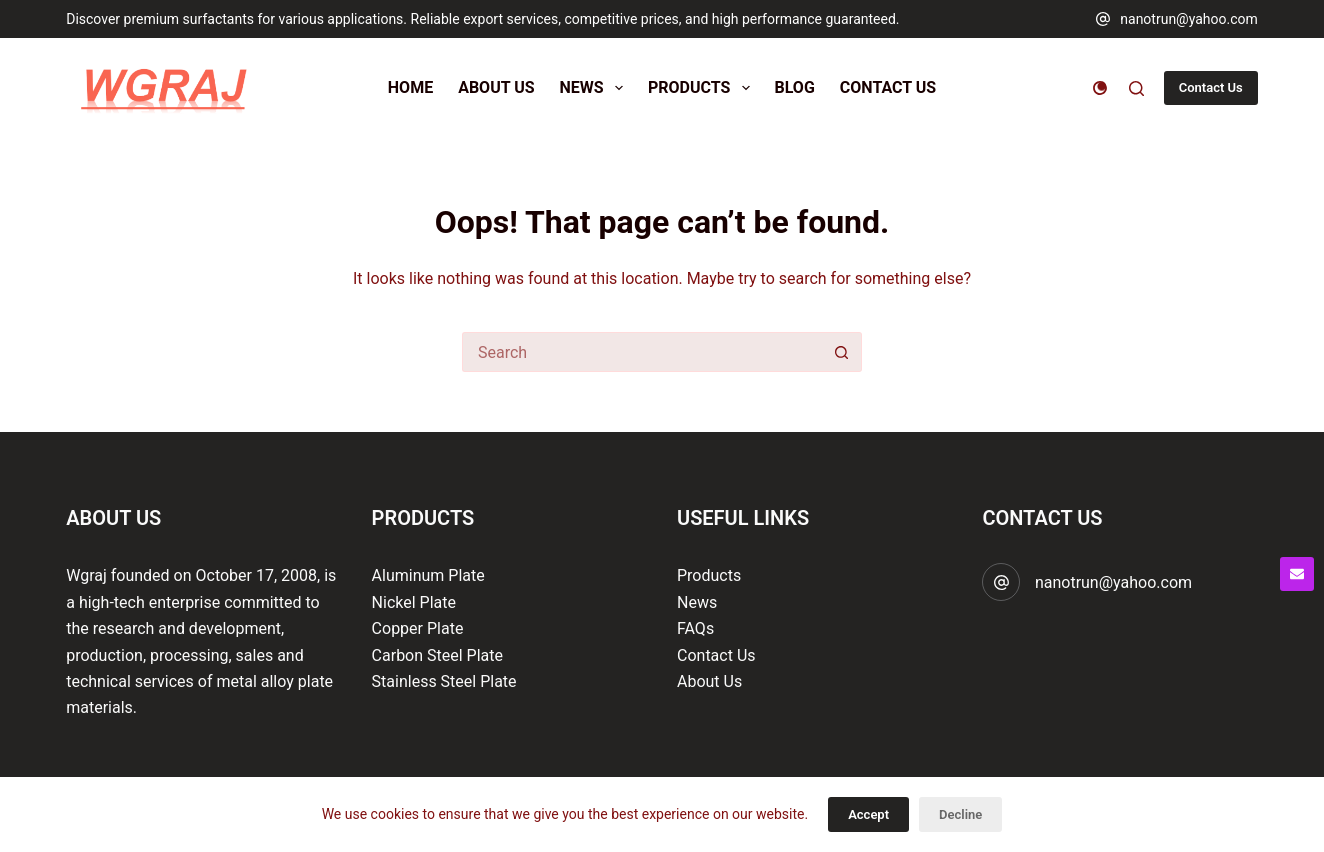 This screenshot has width=1324, height=852. I want to click on Decline, so click(960, 814).